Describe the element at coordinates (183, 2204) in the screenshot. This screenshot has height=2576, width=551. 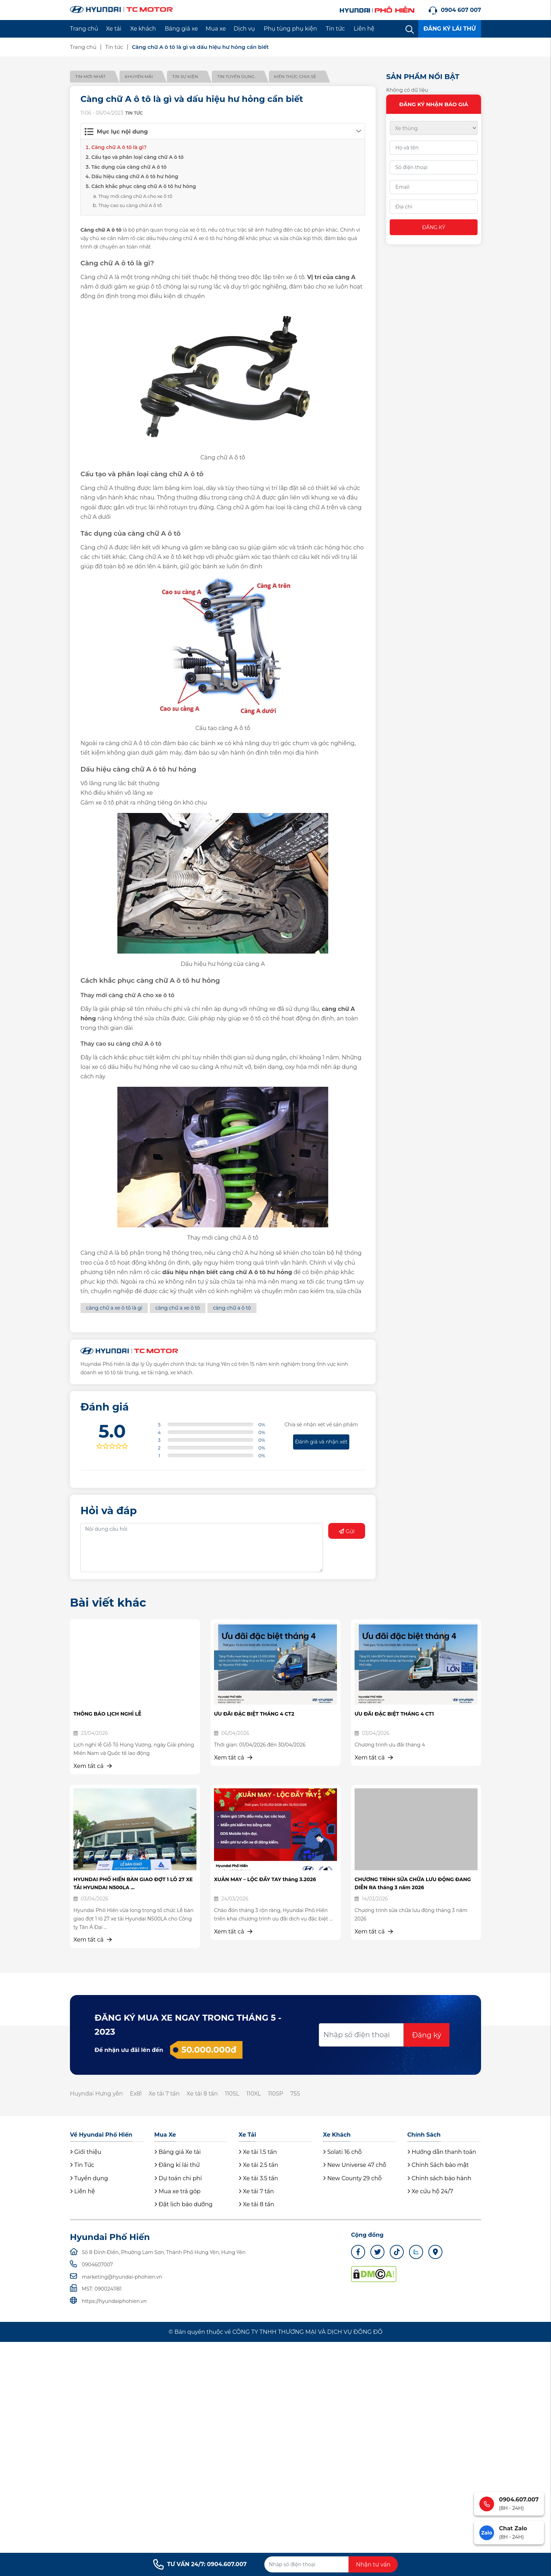
I see `Đặt lịch bảo dưỡng` at that location.